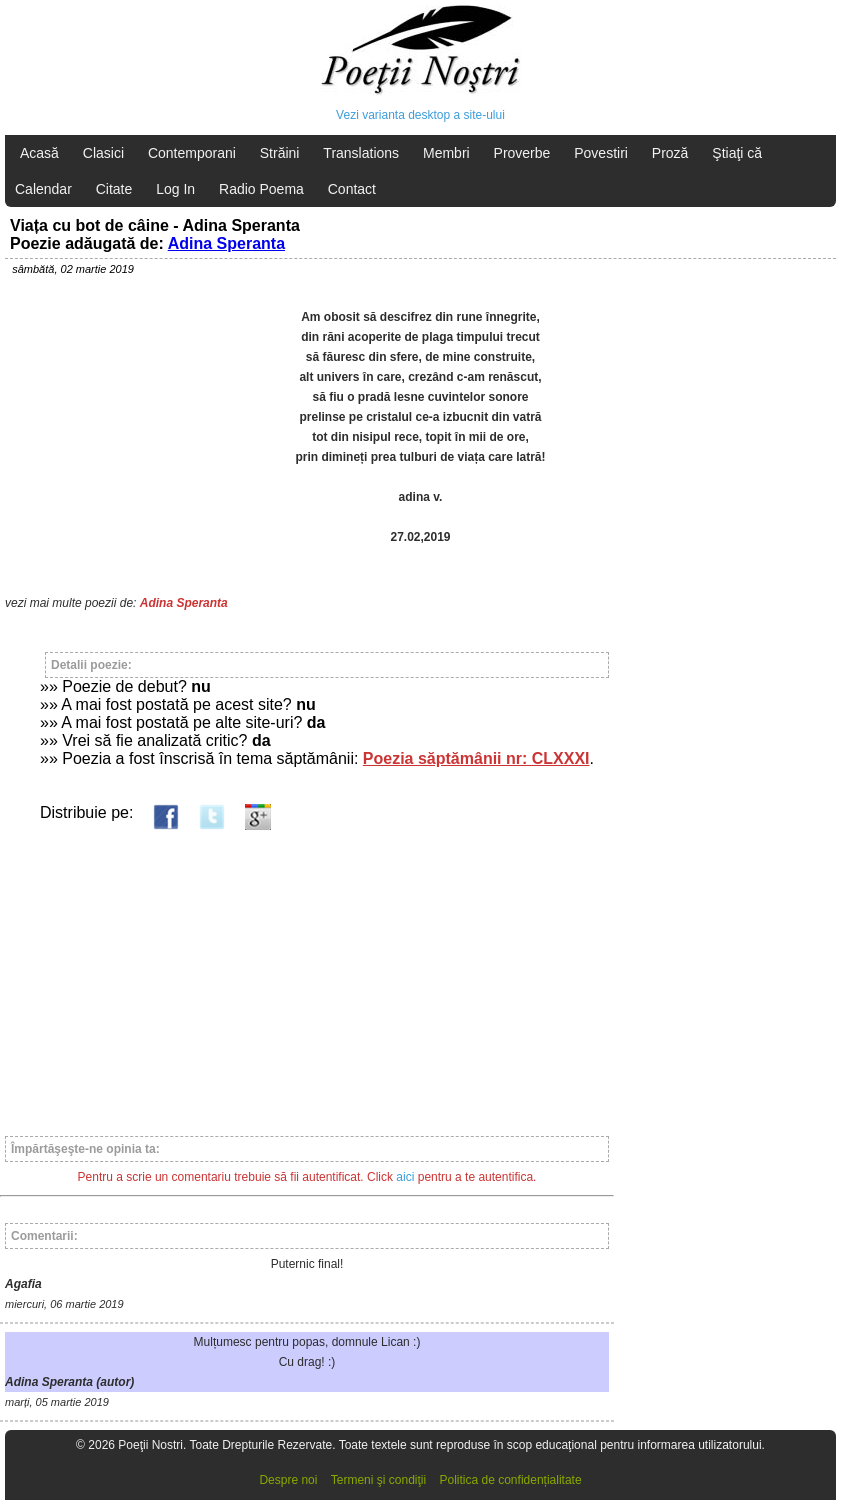 The height and width of the screenshot is (1500, 841). I want to click on Ştiaţi că, so click(737, 153).